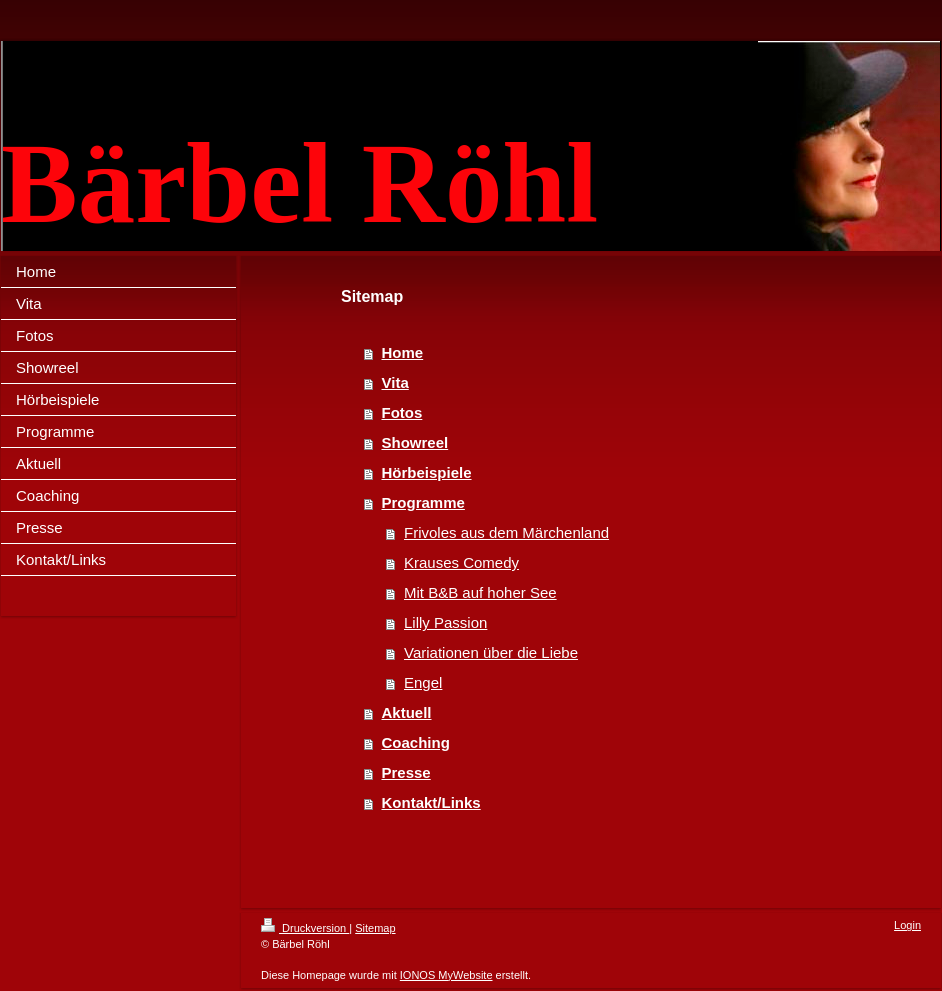 The image size is (942, 991). I want to click on Druckversion, so click(305, 928).